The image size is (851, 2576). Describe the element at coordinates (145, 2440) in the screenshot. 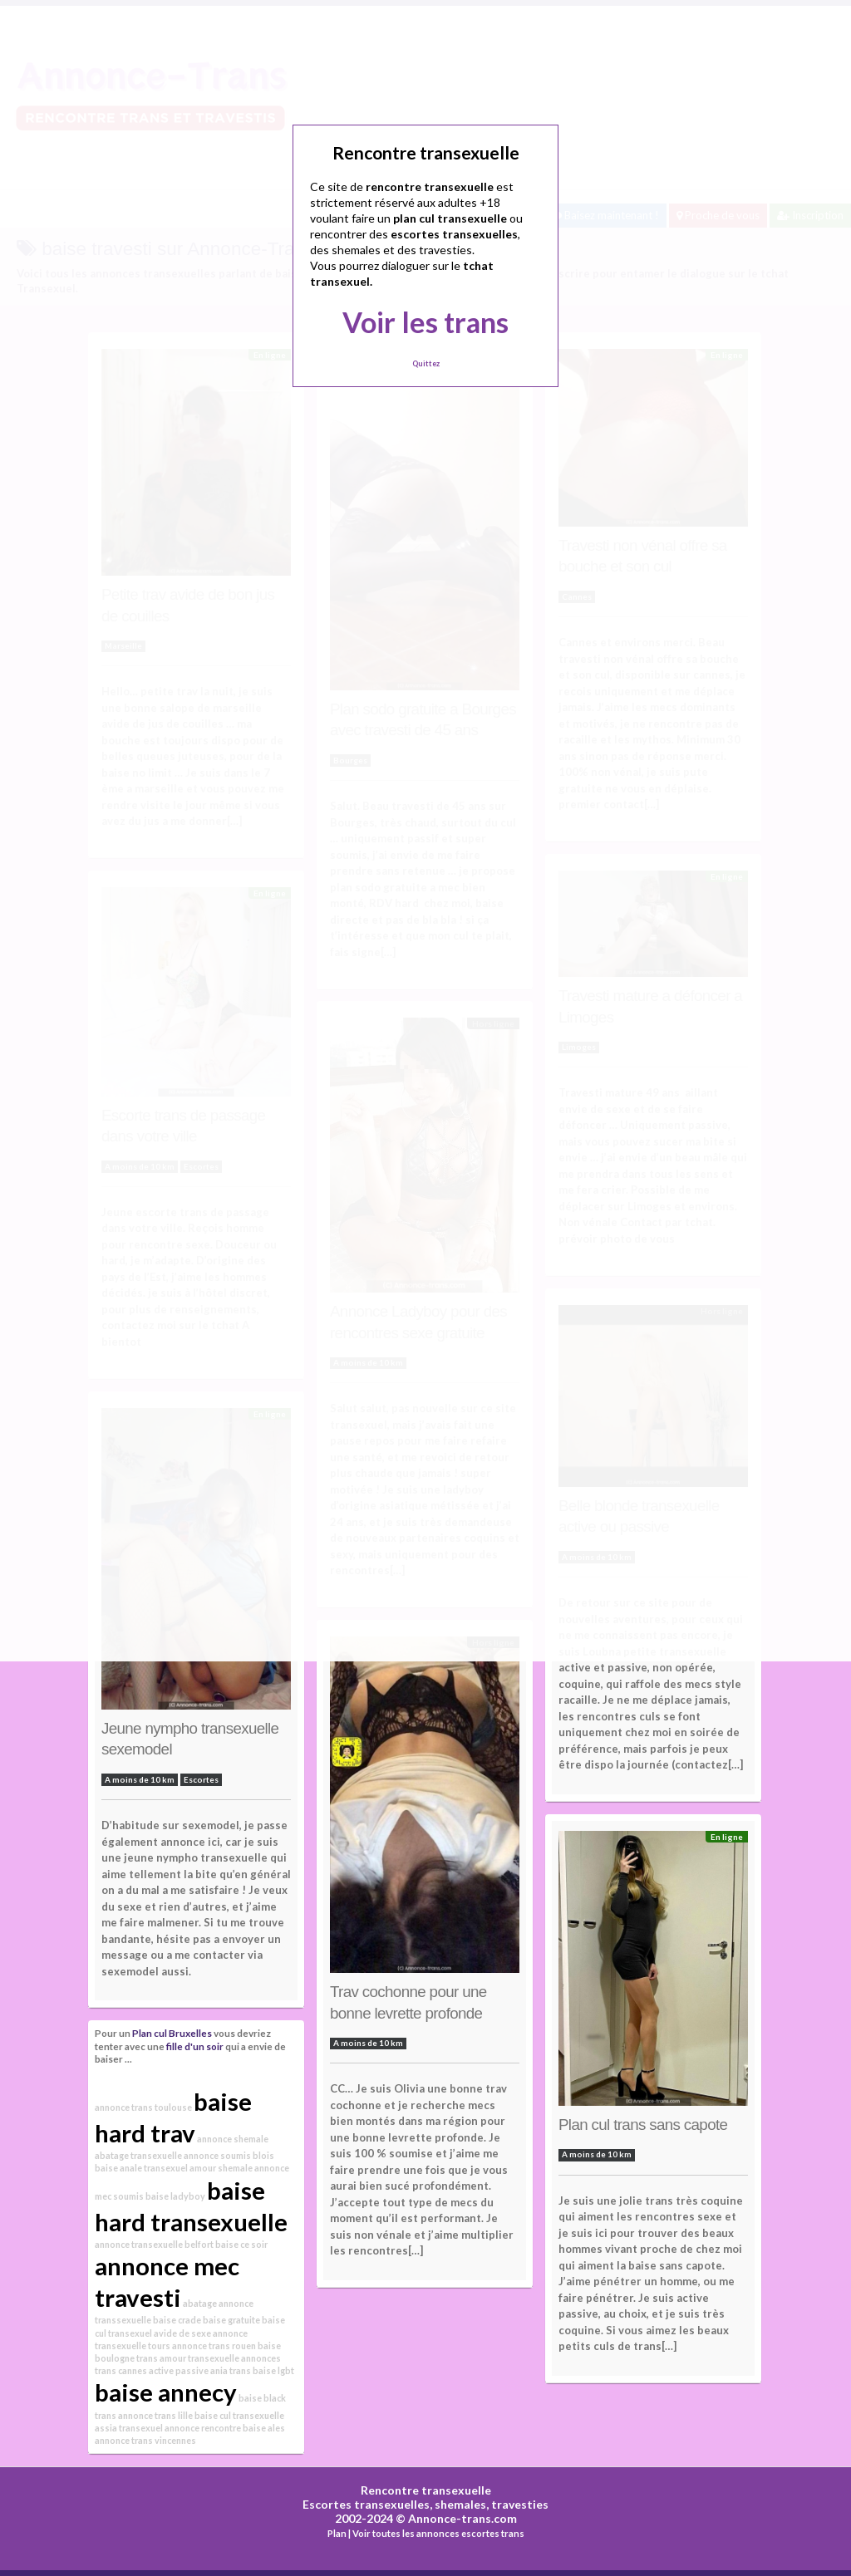

I see `annonce trans vincennes` at that location.